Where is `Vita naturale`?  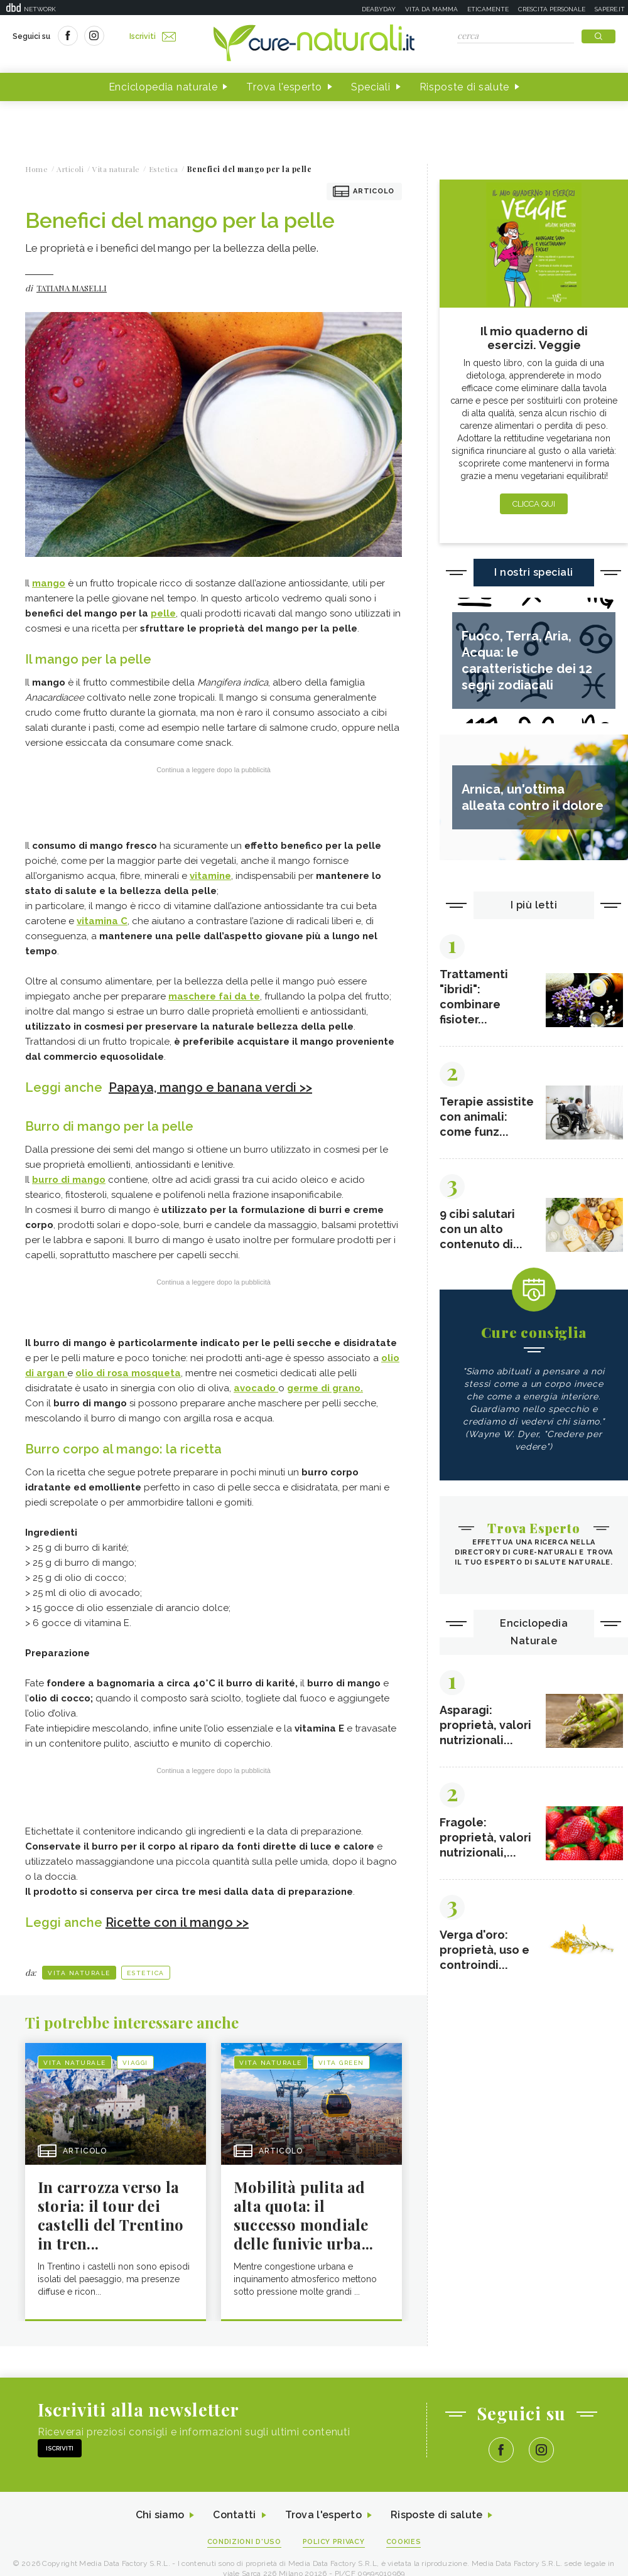 Vita naturale is located at coordinates (79, 1973).